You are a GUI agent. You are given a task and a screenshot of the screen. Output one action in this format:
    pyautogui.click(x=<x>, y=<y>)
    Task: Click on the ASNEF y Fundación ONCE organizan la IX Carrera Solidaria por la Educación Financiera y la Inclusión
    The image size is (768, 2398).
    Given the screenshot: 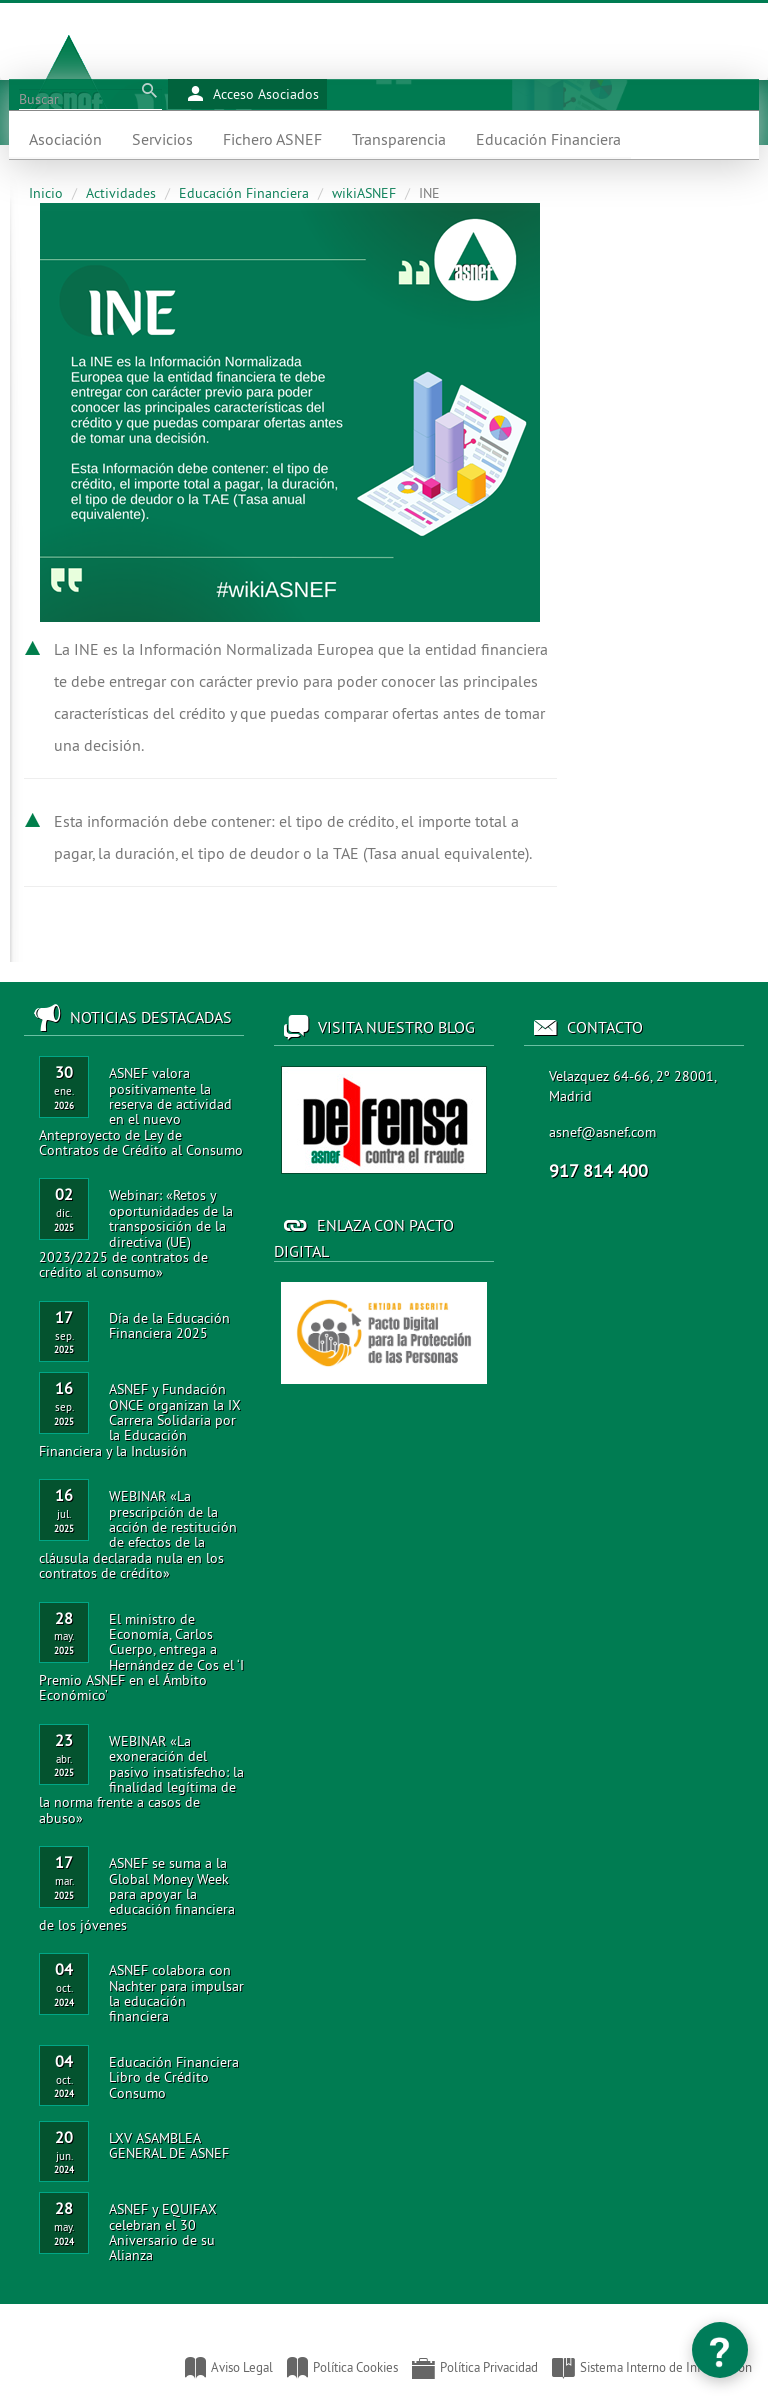 What is the action you would take?
    pyautogui.click(x=140, y=1420)
    